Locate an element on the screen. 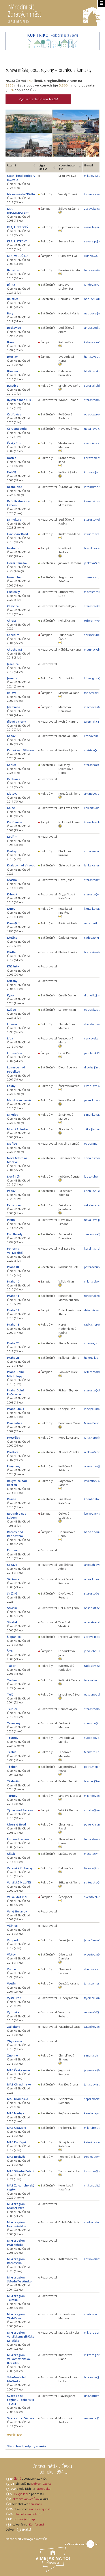 The width and height of the screenshot is (105, 2576). Praha 21 is located at coordinates (13, 1358).